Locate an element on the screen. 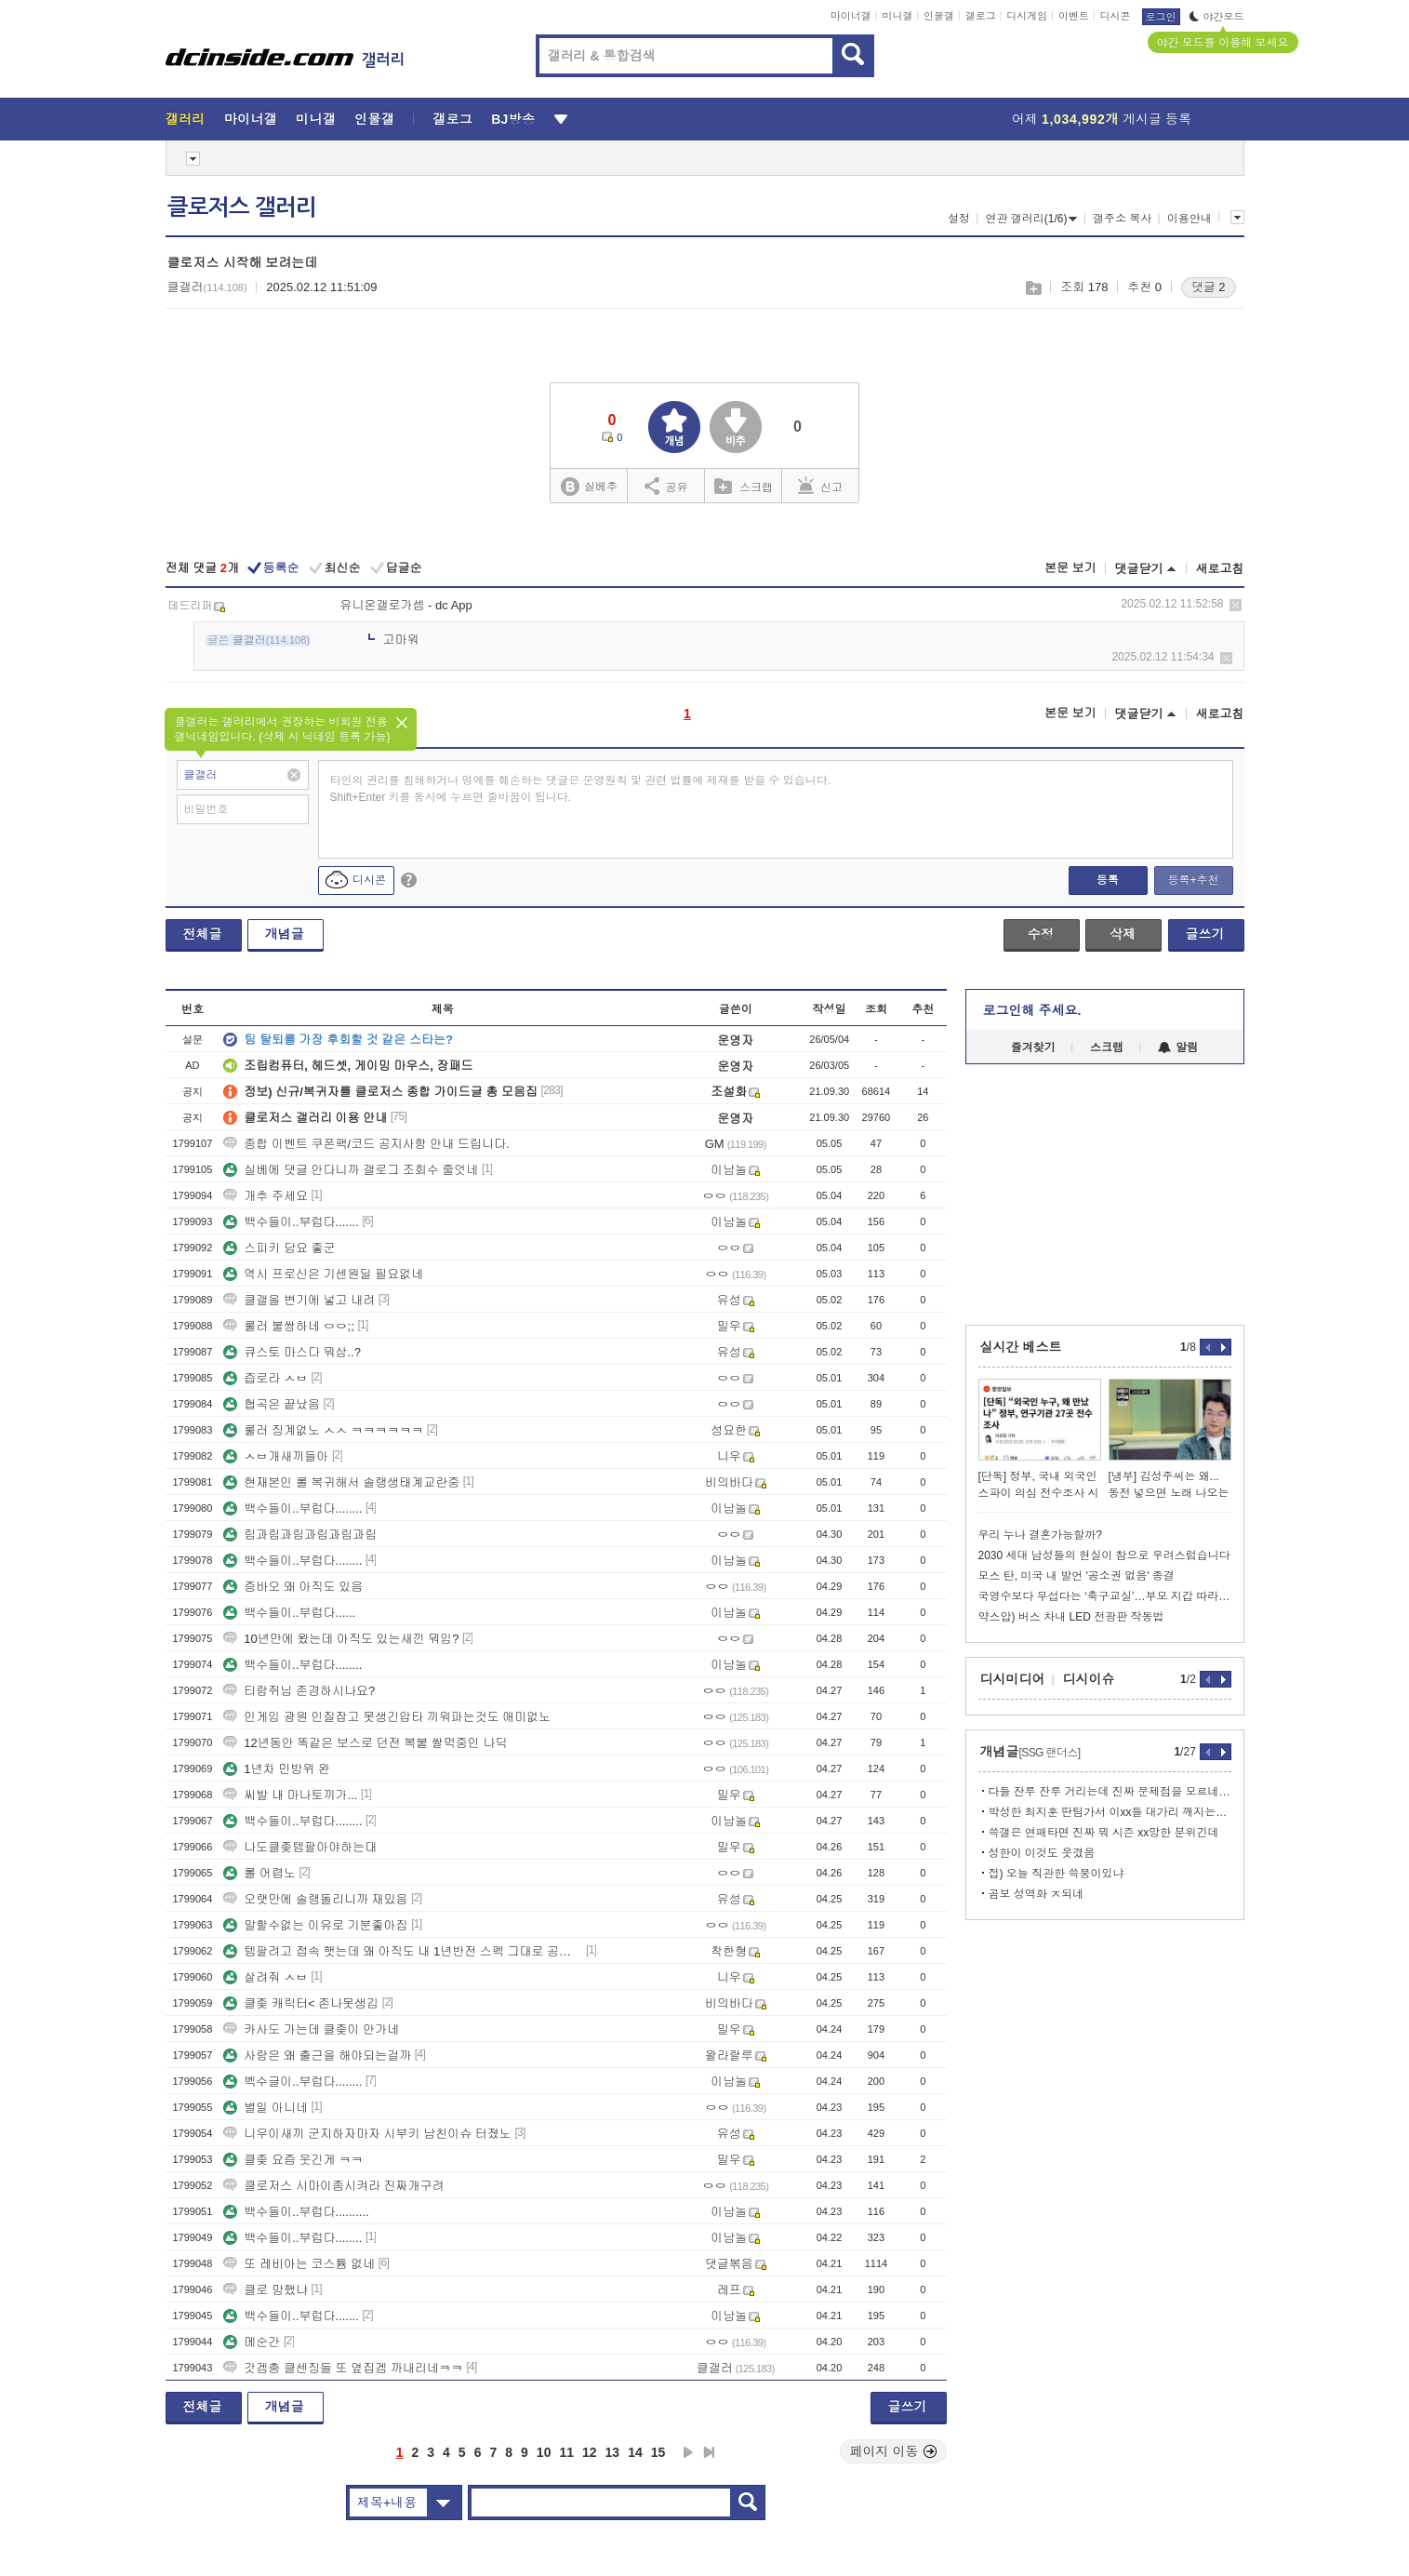  갓겜충 클센징들 또 옆집겜 까내리네ㅋㅋ is located at coordinates (342, 2368).